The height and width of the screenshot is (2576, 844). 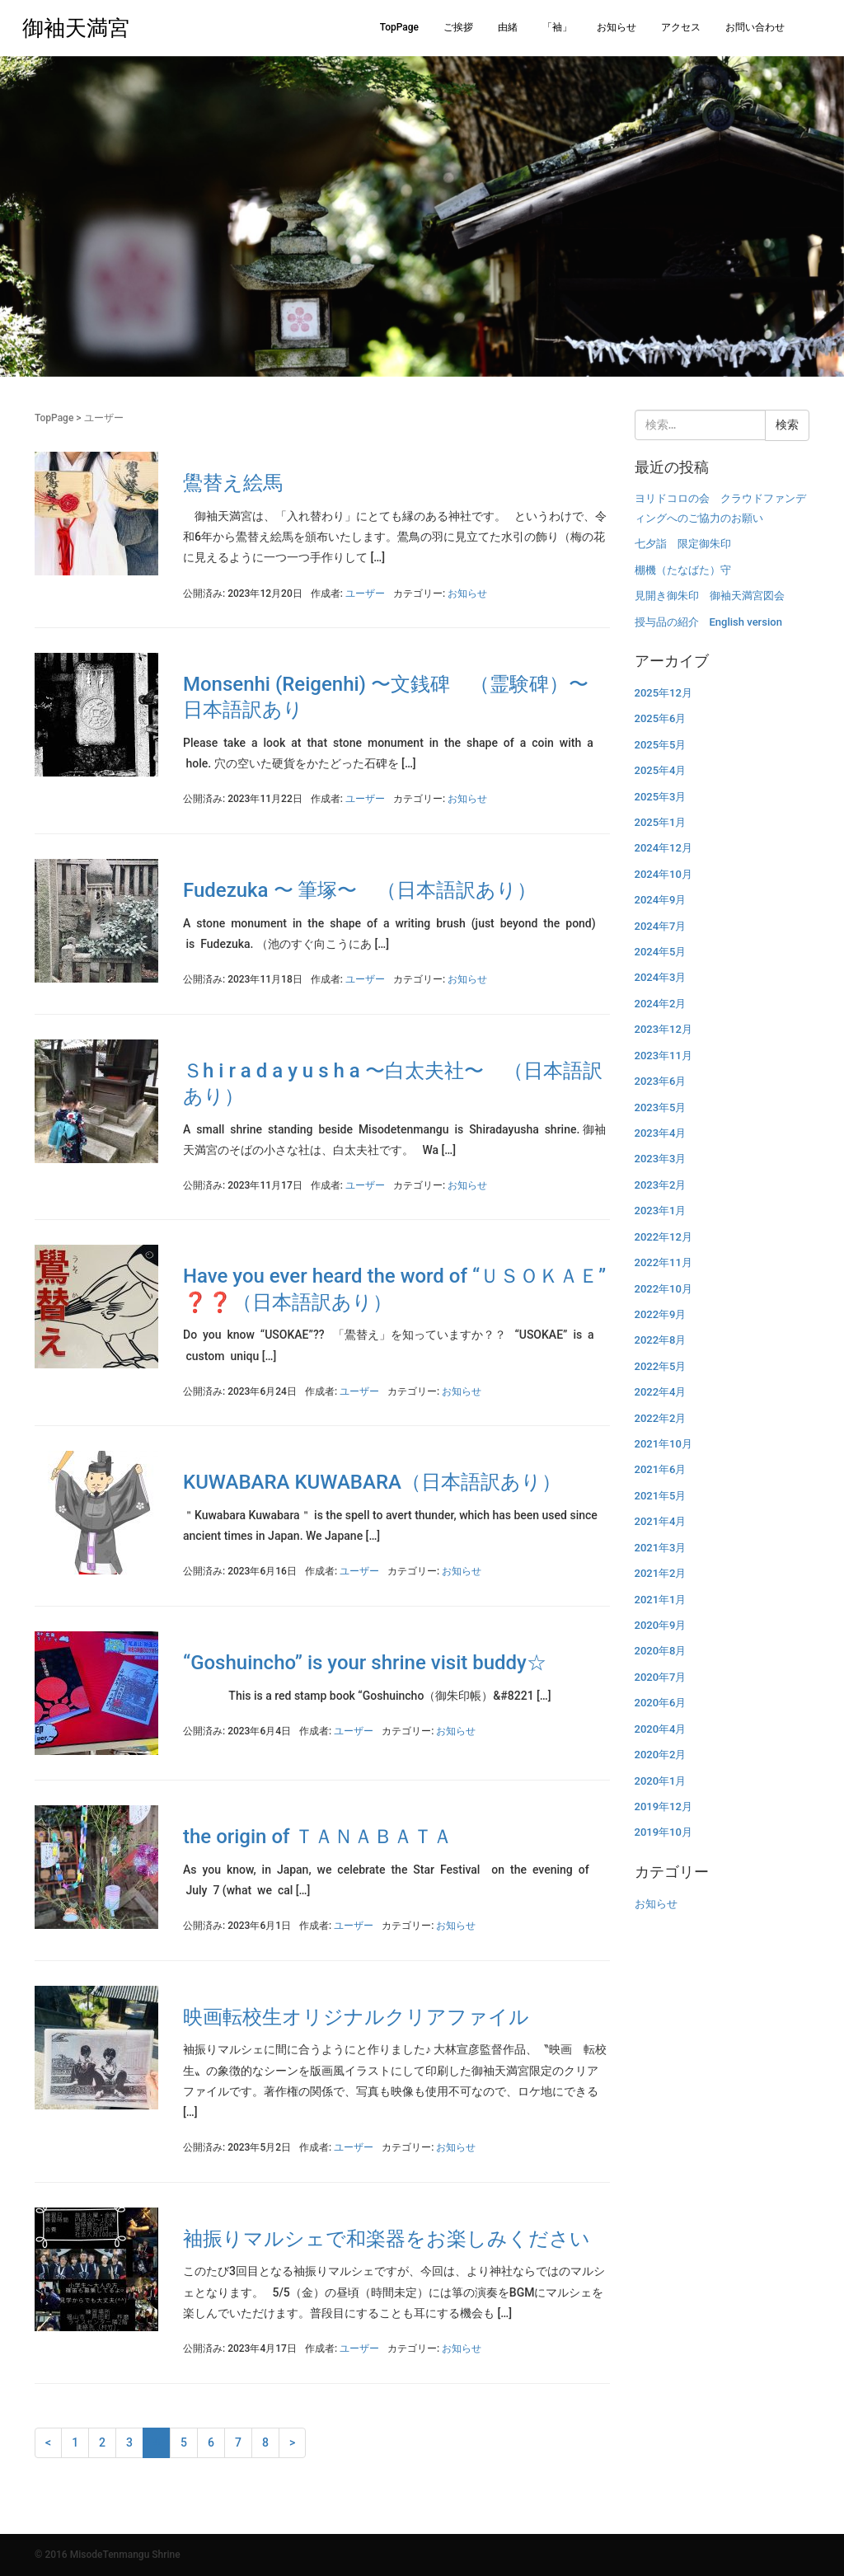 What do you see at coordinates (661, 1392) in the screenshot?
I see `2022年4月` at bounding box center [661, 1392].